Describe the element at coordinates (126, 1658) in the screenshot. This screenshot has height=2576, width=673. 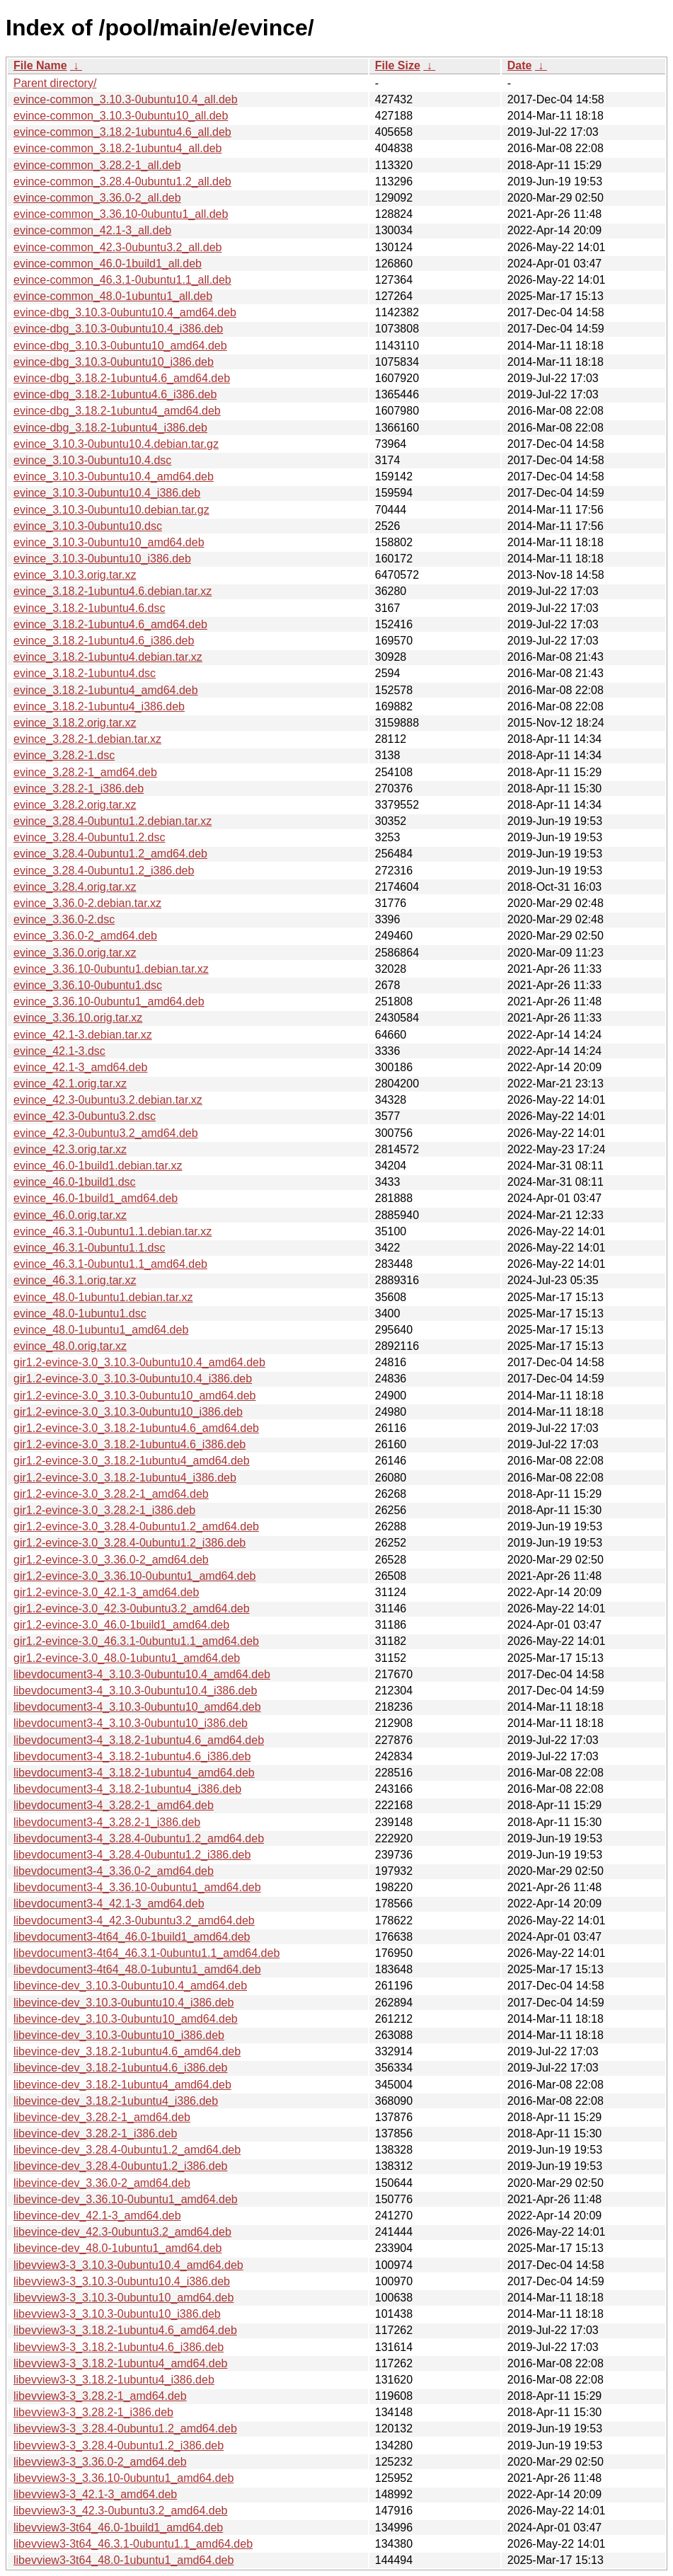
I see `gir1.2-evince-3.0_48.0-1ubuntu1_amd64.deb` at that location.